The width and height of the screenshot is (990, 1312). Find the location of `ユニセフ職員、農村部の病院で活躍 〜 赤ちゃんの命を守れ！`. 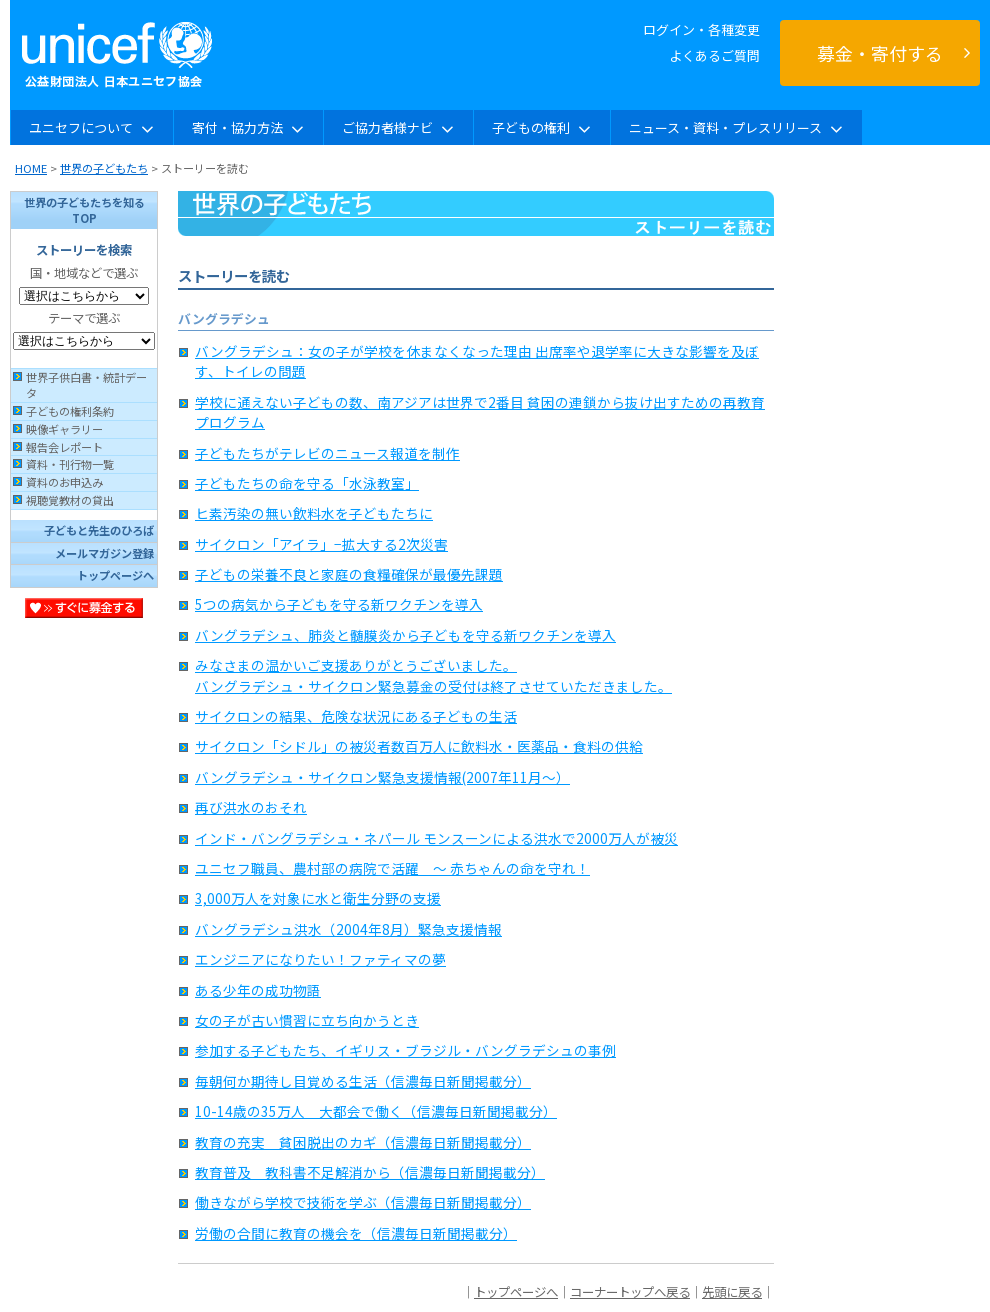

ユニセフ職員、農村部の病院で活躍 〜 赤ちゃんの命を守れ！ is located at coordinates (392, 868).